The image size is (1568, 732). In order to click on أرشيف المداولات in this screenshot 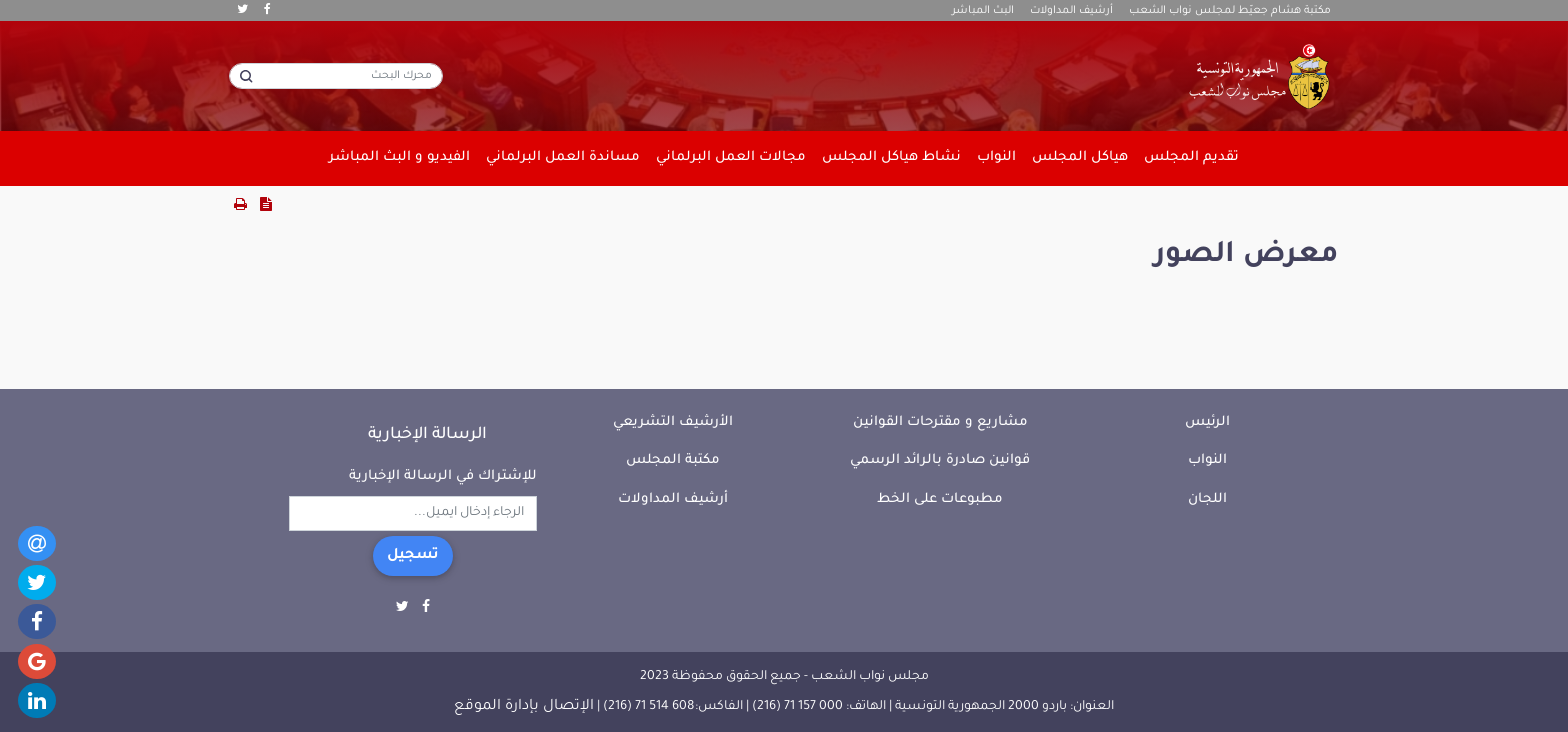, I will do `click(1071, 11)`.